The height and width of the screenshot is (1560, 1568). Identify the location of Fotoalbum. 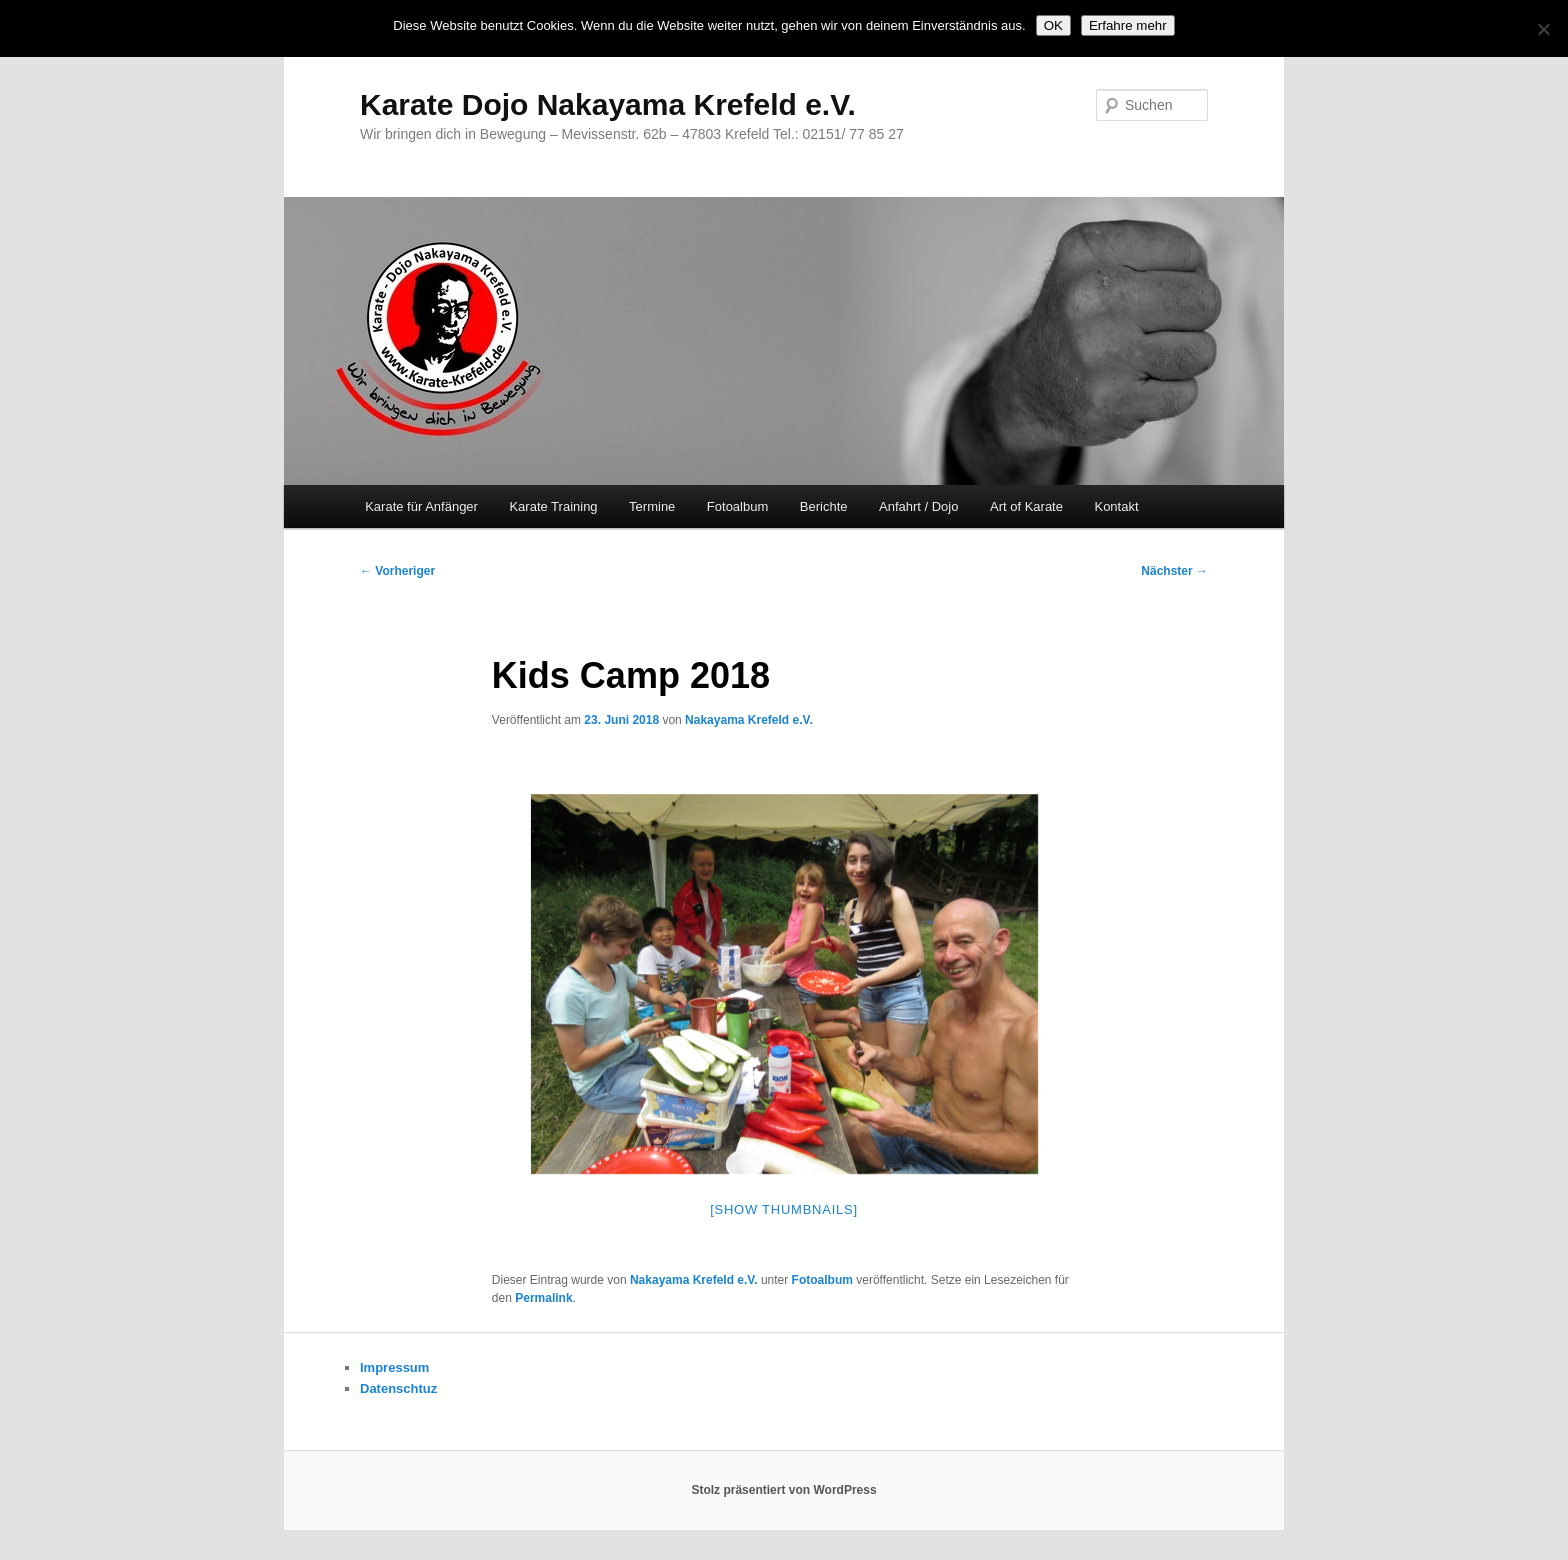
(737, 506).